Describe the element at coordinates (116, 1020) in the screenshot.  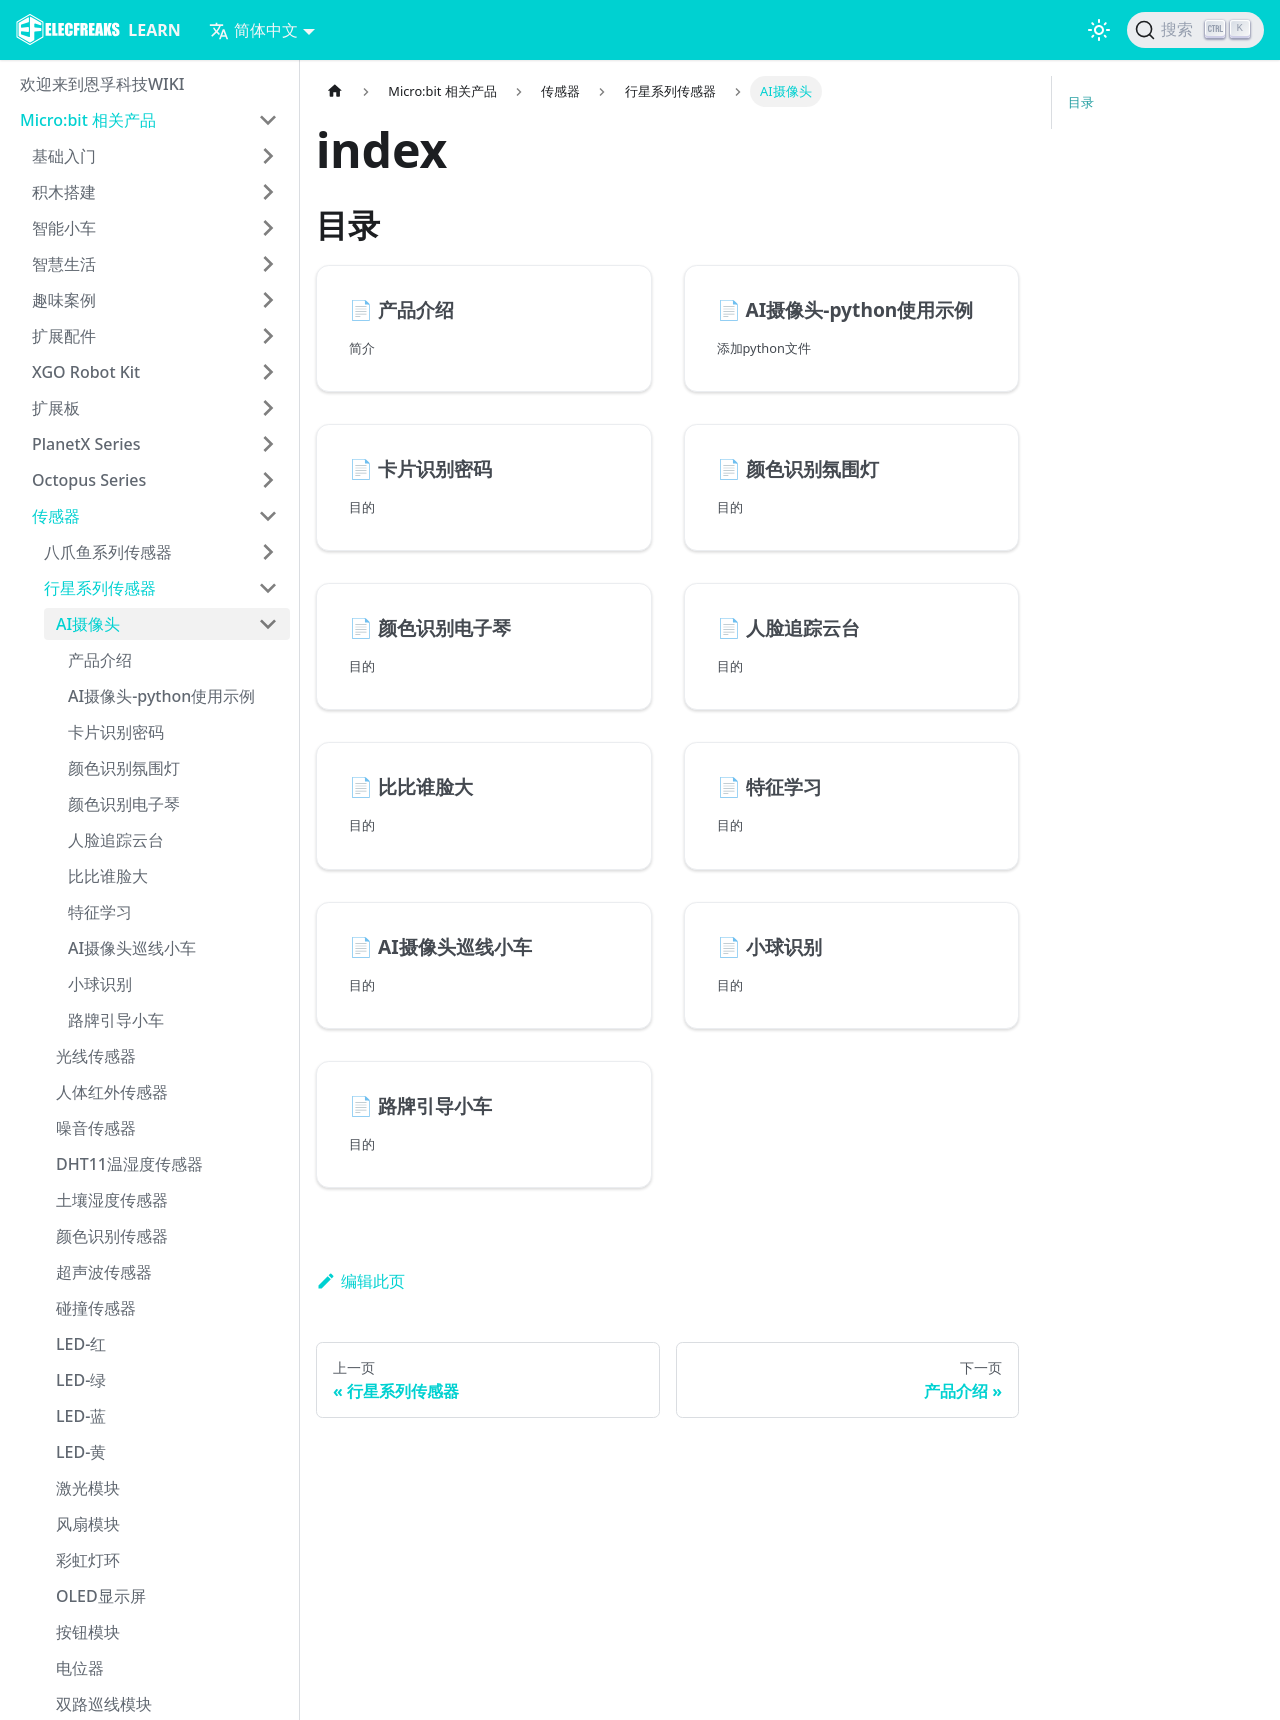
I see `路牌引导小车` at that location.